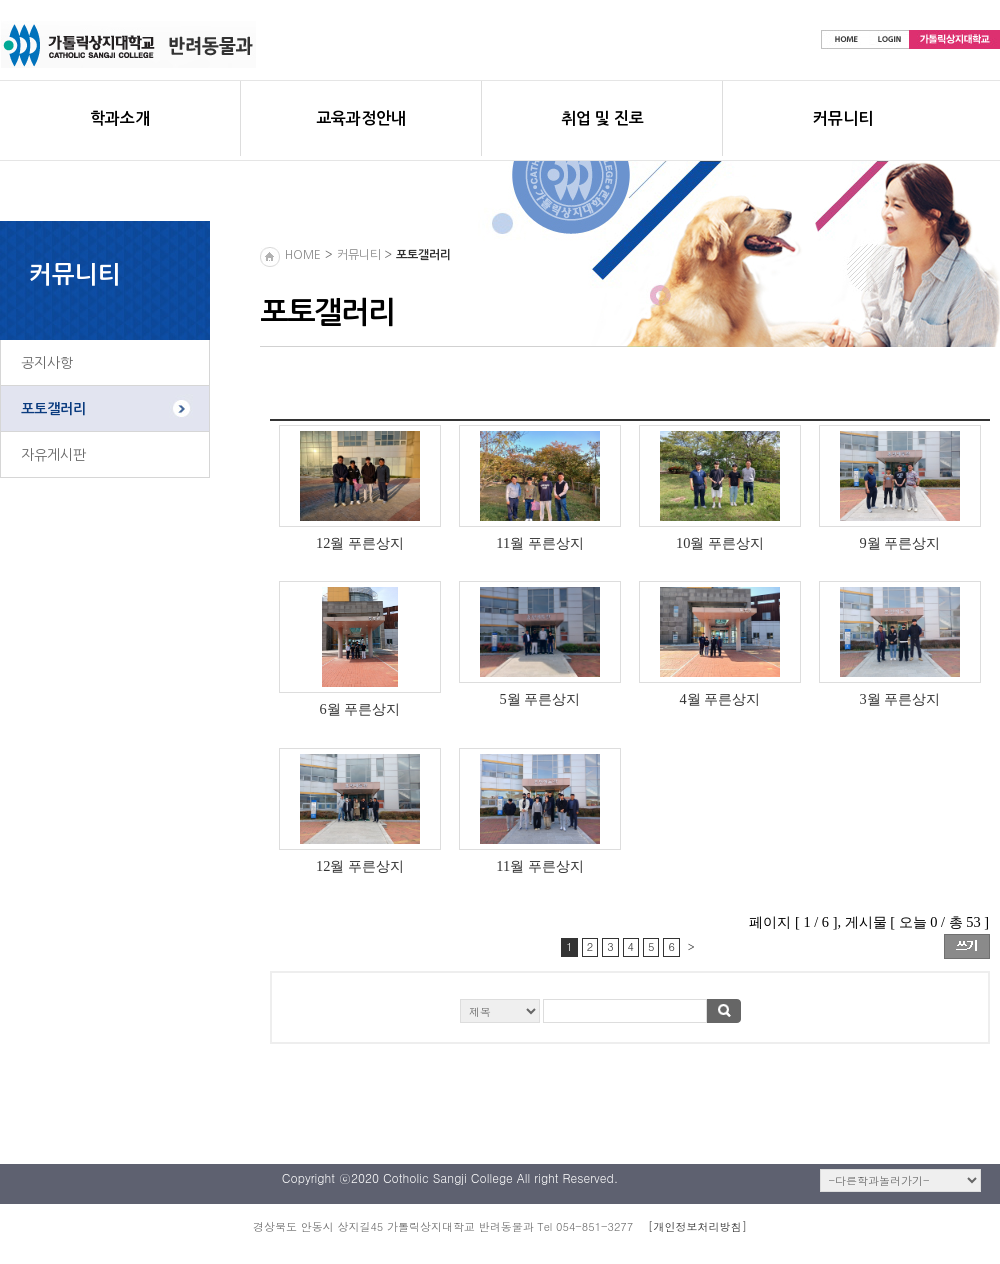 This screenshot has width=1000, height=1264. I want to click on 10월 푸른상지, so click(720, 543).